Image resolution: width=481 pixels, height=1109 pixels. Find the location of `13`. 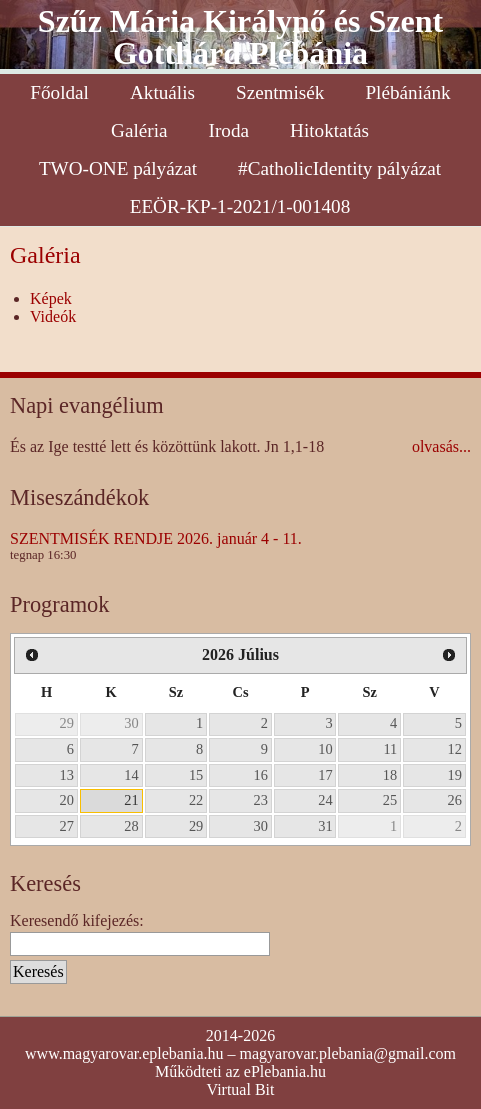

13 is located at coordinates (67, 775).